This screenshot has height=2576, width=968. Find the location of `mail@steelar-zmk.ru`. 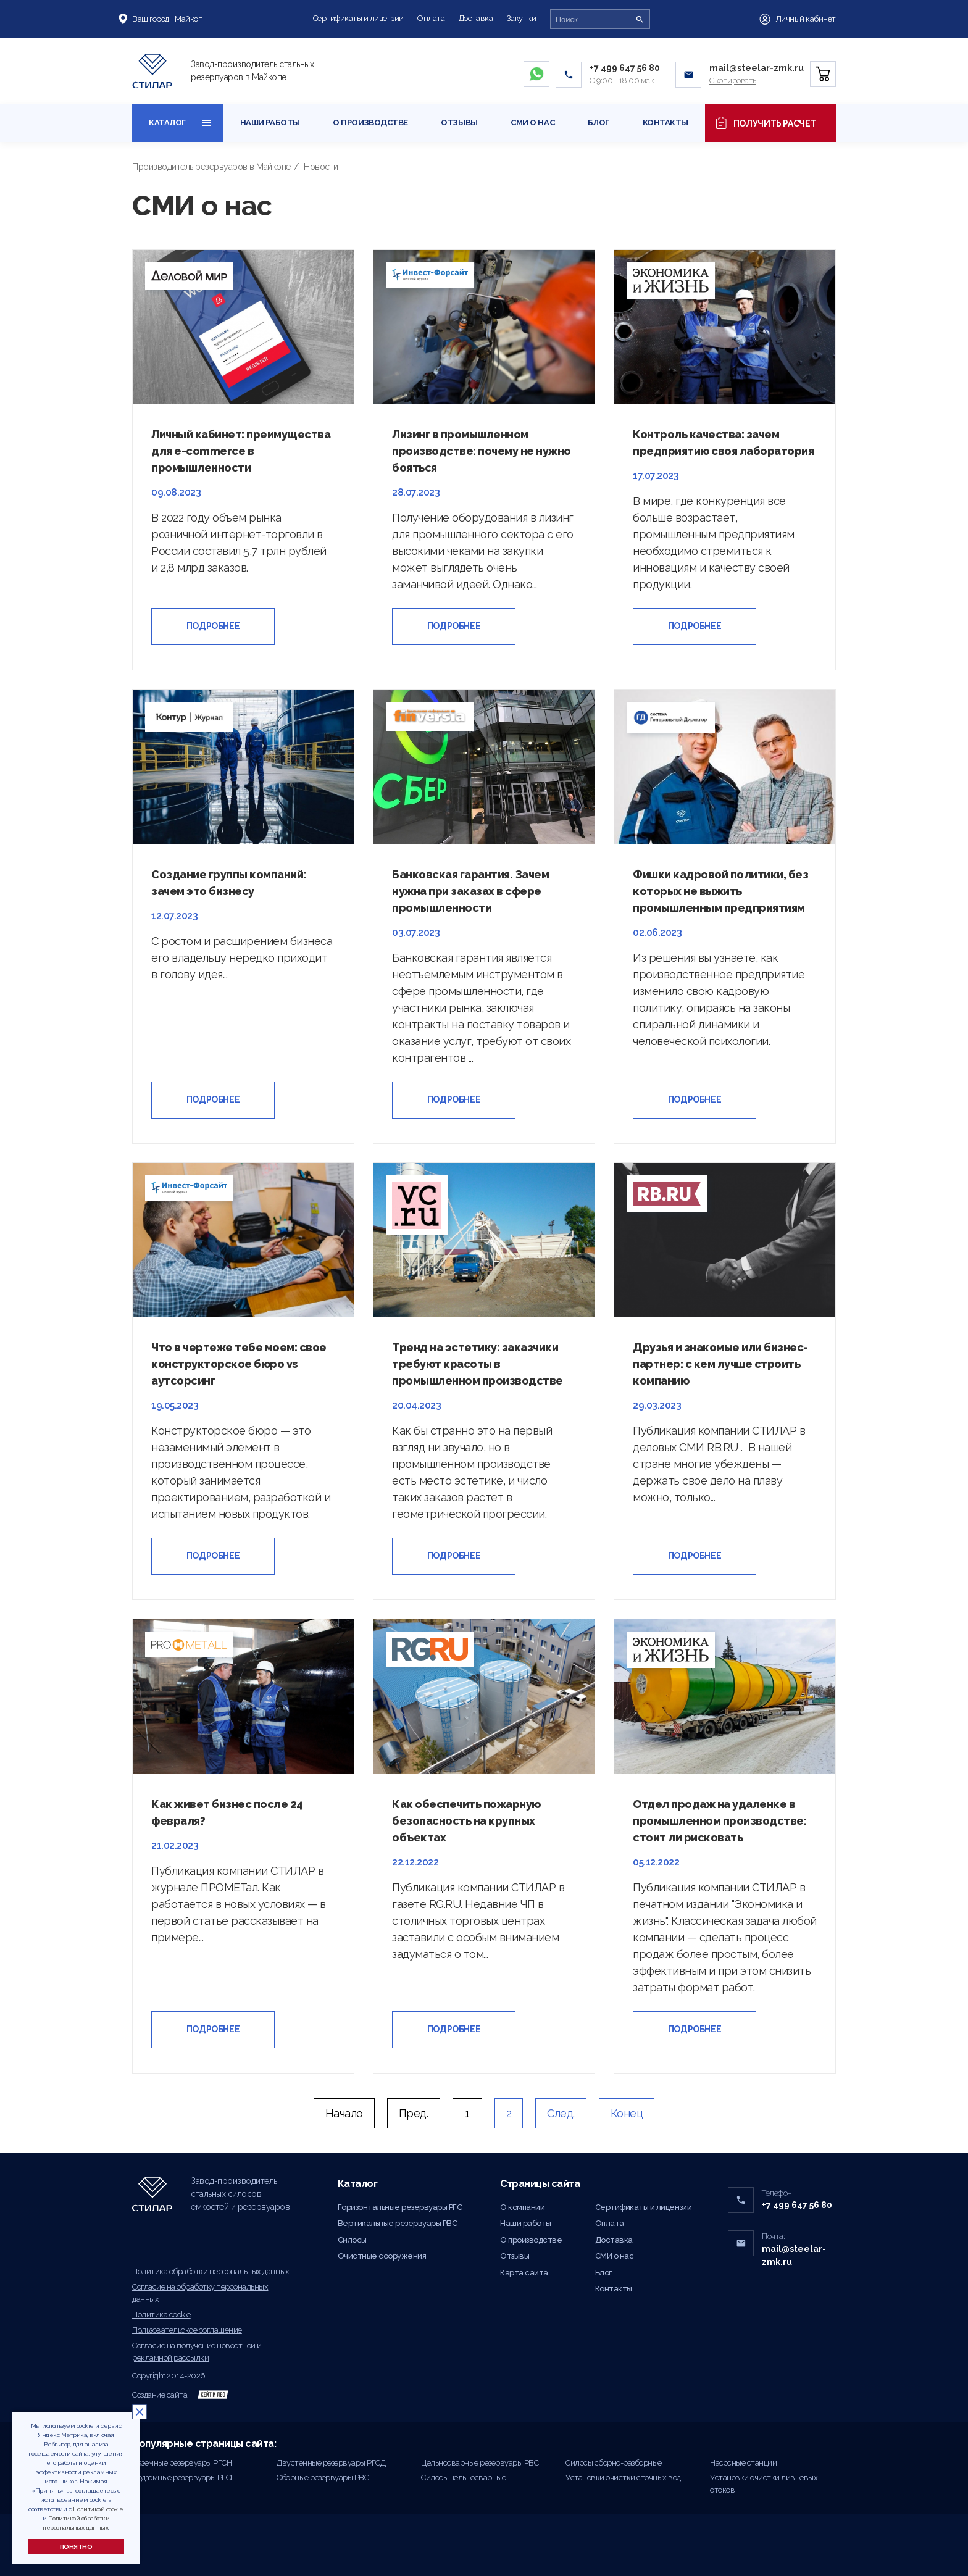

mail@steelar-zmk.ru is located at coordinates (756, 68).